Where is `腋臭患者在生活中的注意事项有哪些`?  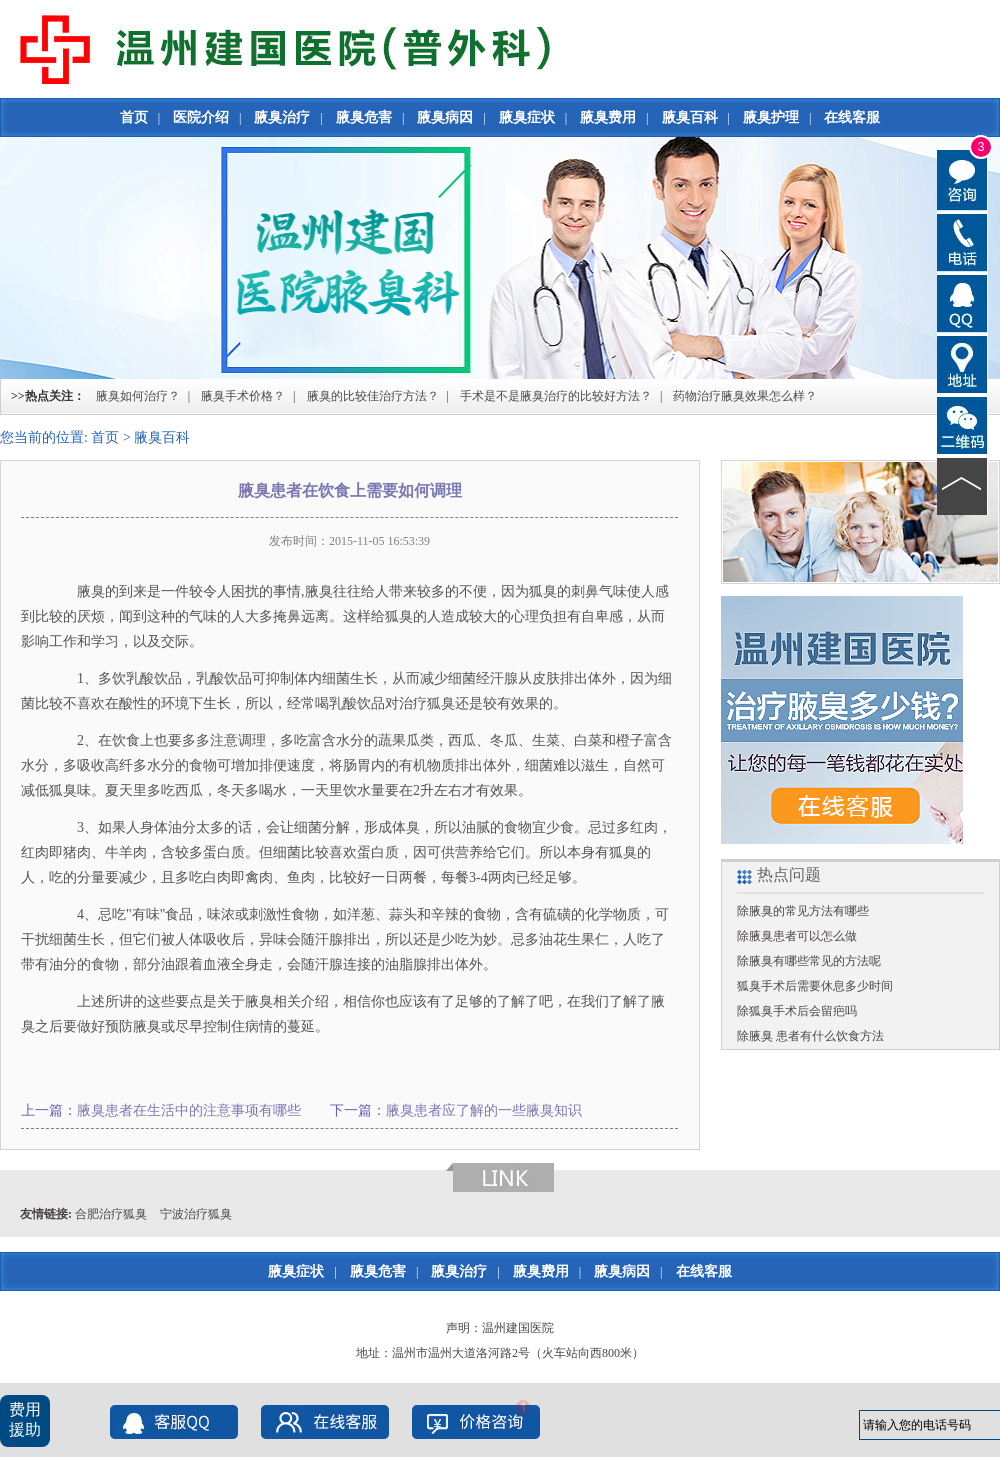 腋臭患者在生活中的注意事项有哪些 is located at coordinates (189, 1110).